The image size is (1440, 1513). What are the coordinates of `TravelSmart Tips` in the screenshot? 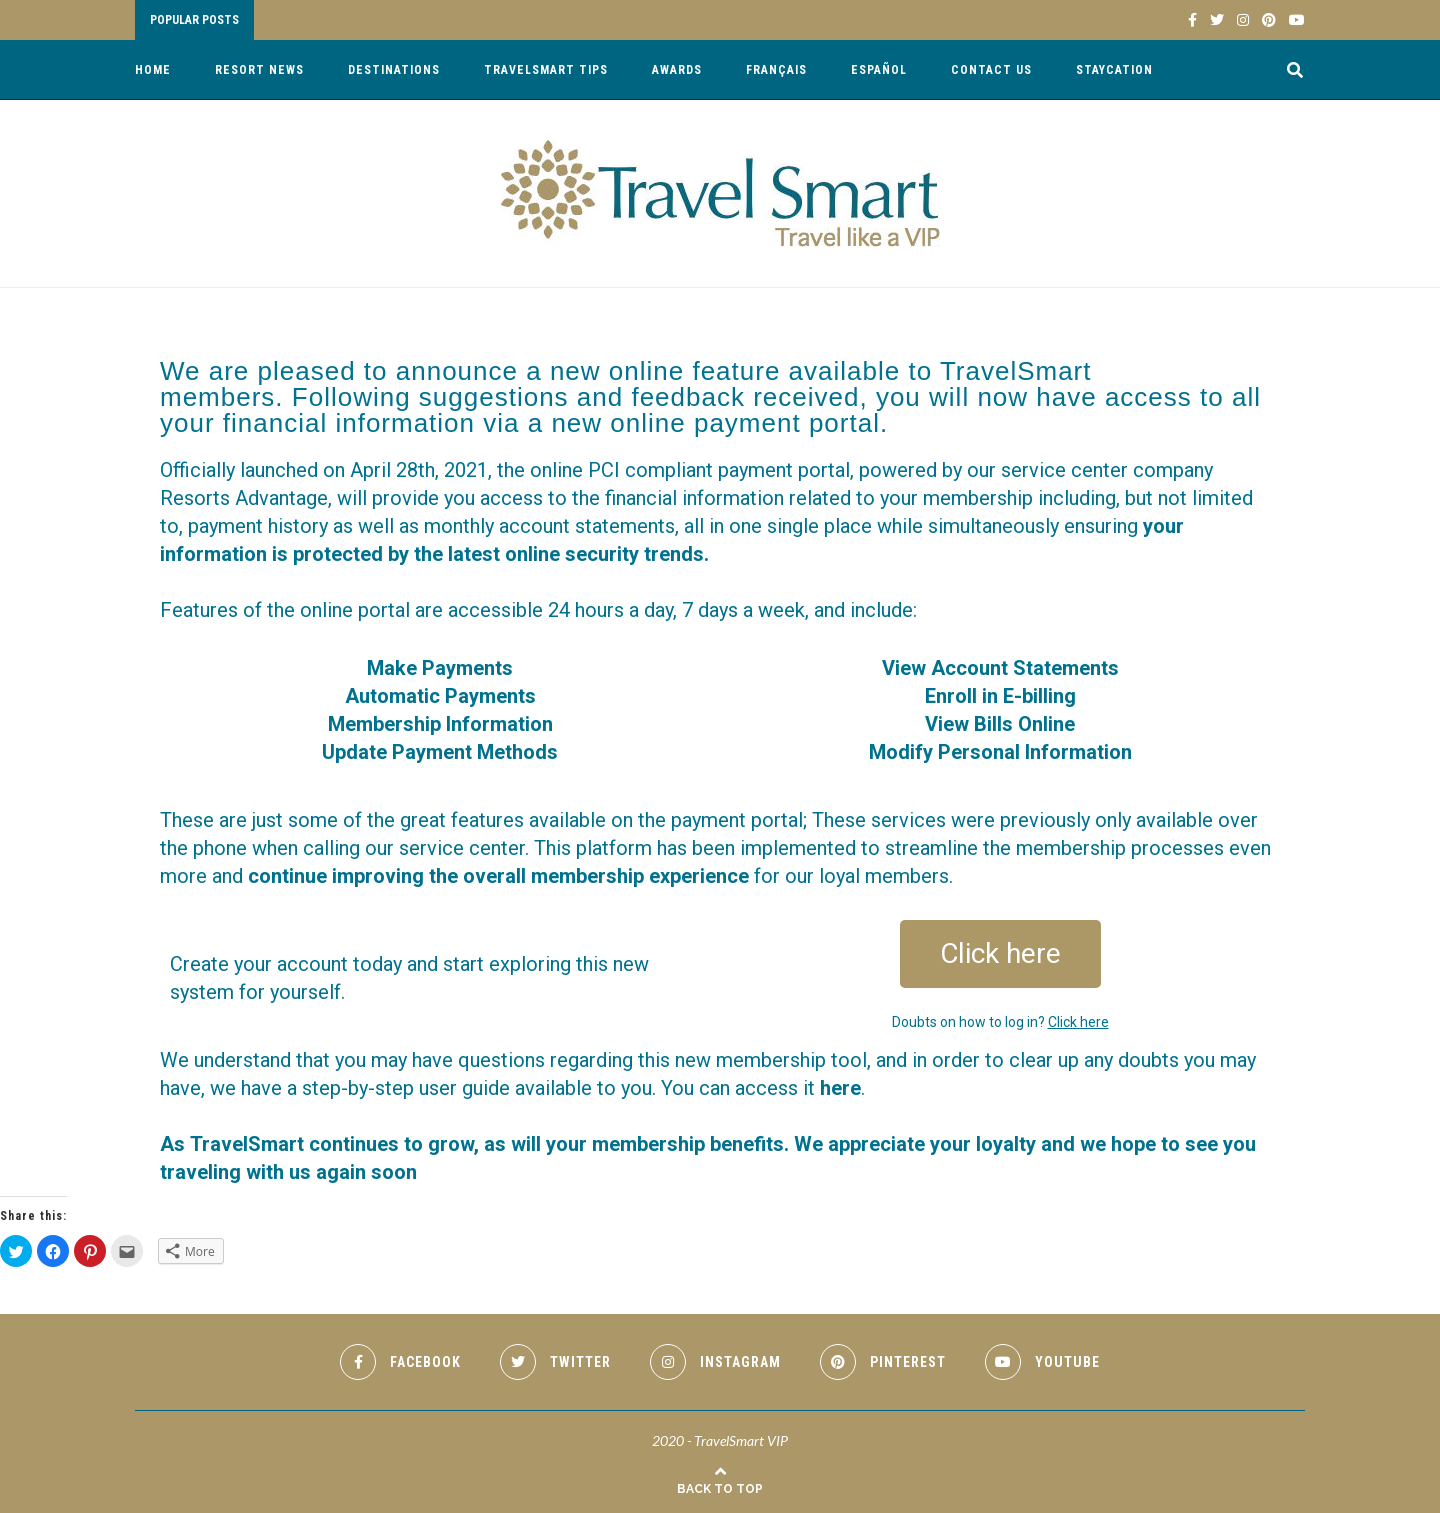 It's located at (546, 70).